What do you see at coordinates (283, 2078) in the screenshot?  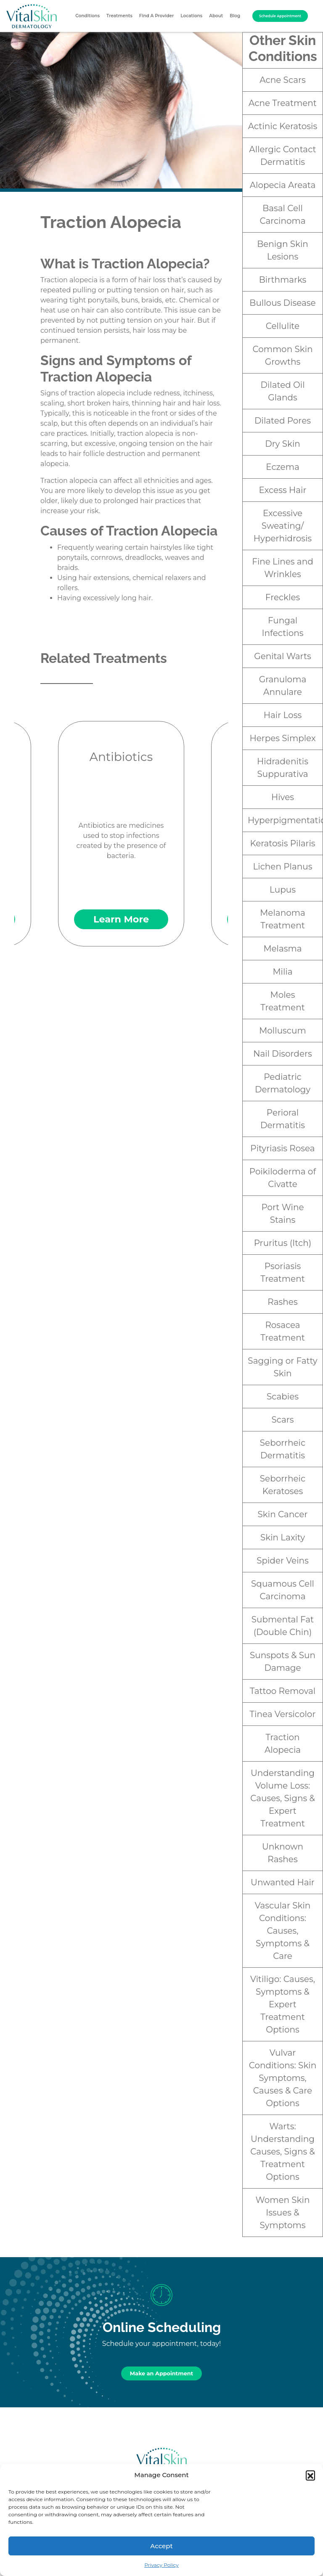 I see `Vulvar Conditions: Skin Symptoms, Causes & Care Options` at bounding box center [283, 2078].